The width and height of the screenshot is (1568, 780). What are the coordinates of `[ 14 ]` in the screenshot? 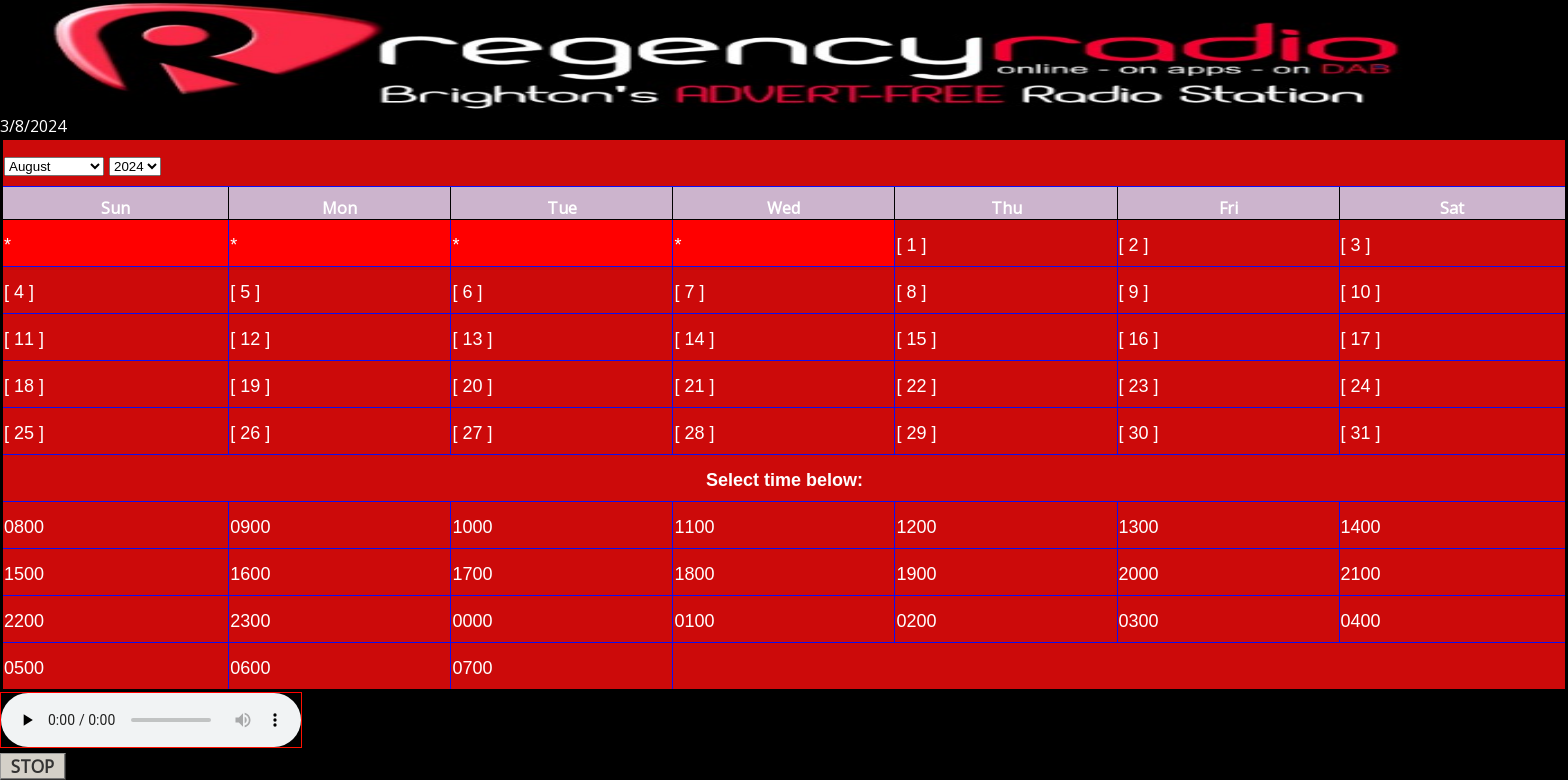 It's located at (694, 339).